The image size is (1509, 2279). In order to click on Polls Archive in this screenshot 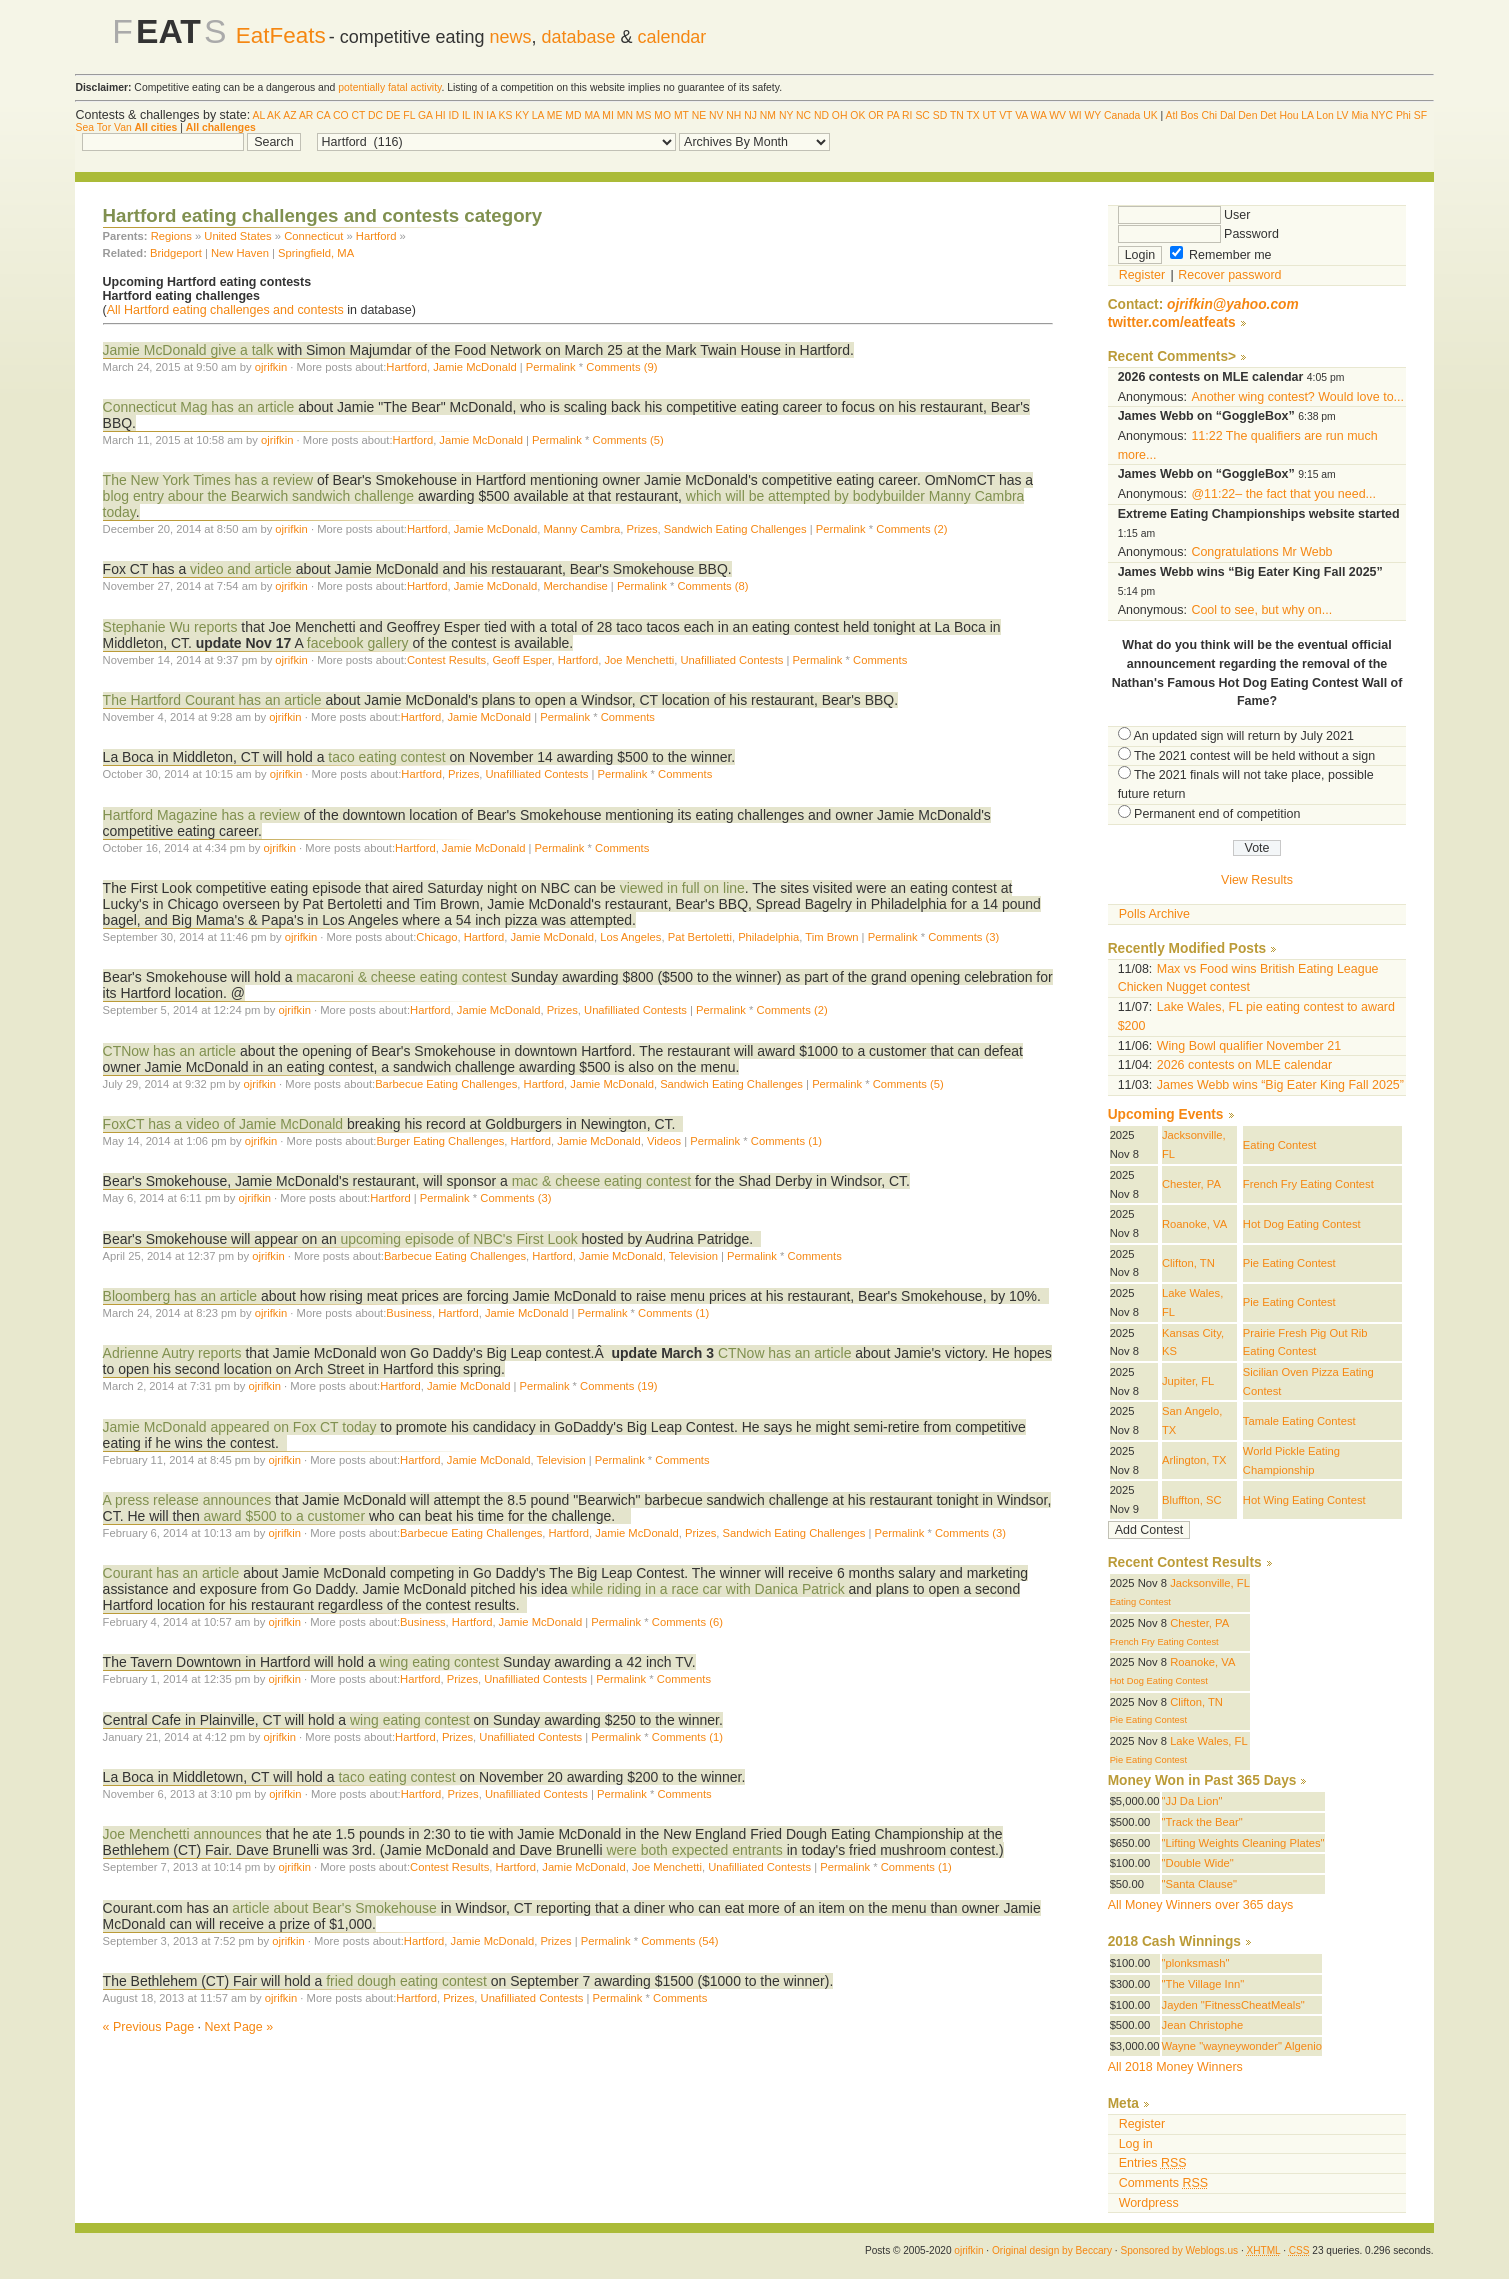, I will do `click(1154, 914)`.